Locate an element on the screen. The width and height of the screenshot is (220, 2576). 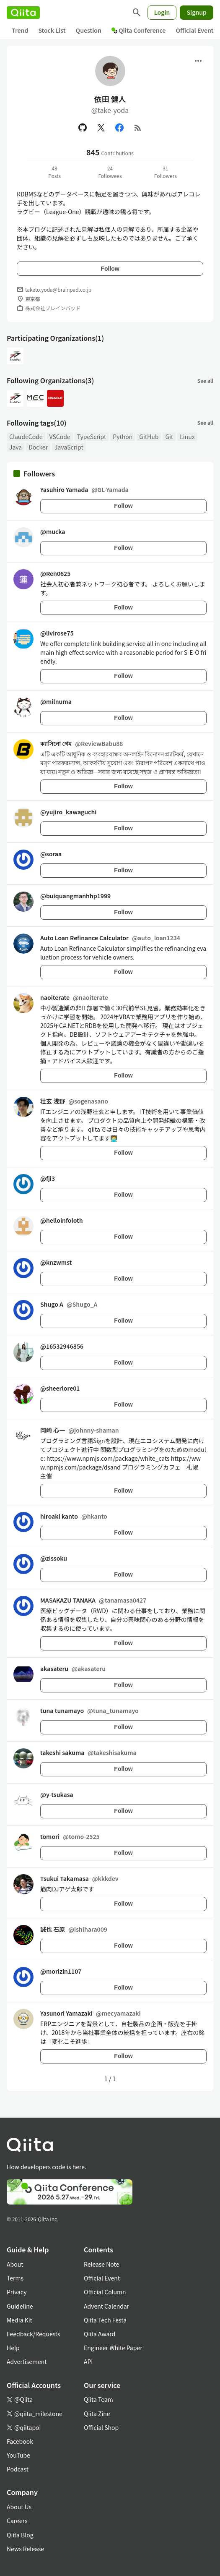
YouTube is located at coordinates (18, 2455).